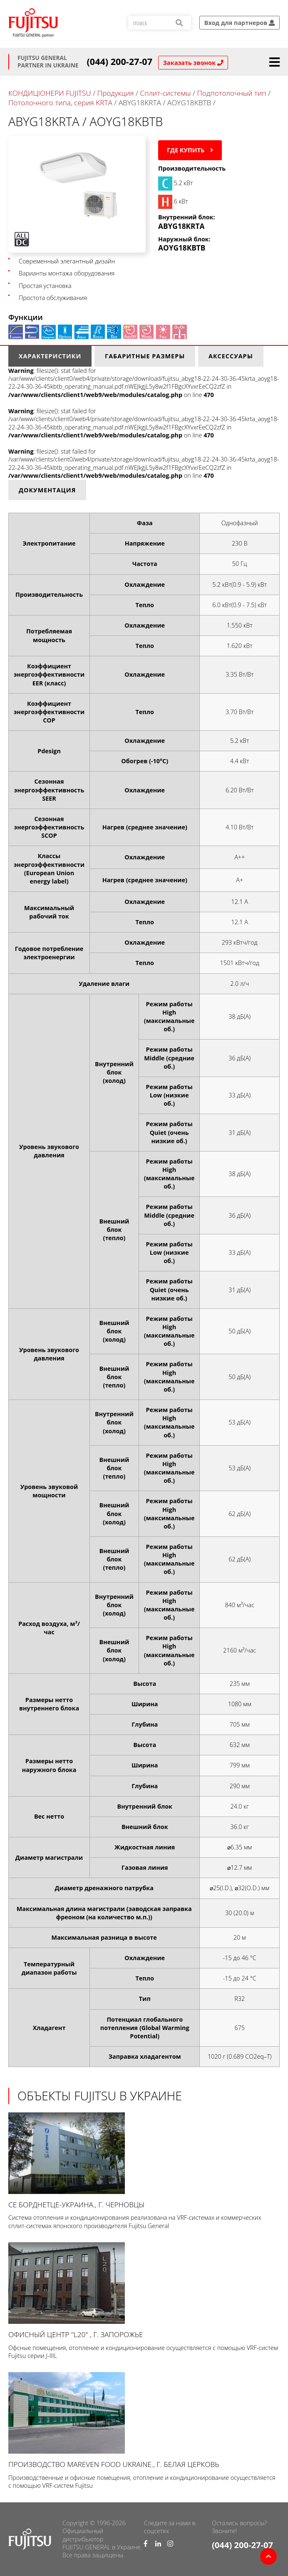 This screenshot has width=288, height=2576. I want to click on Где купить, so click(190, 150).